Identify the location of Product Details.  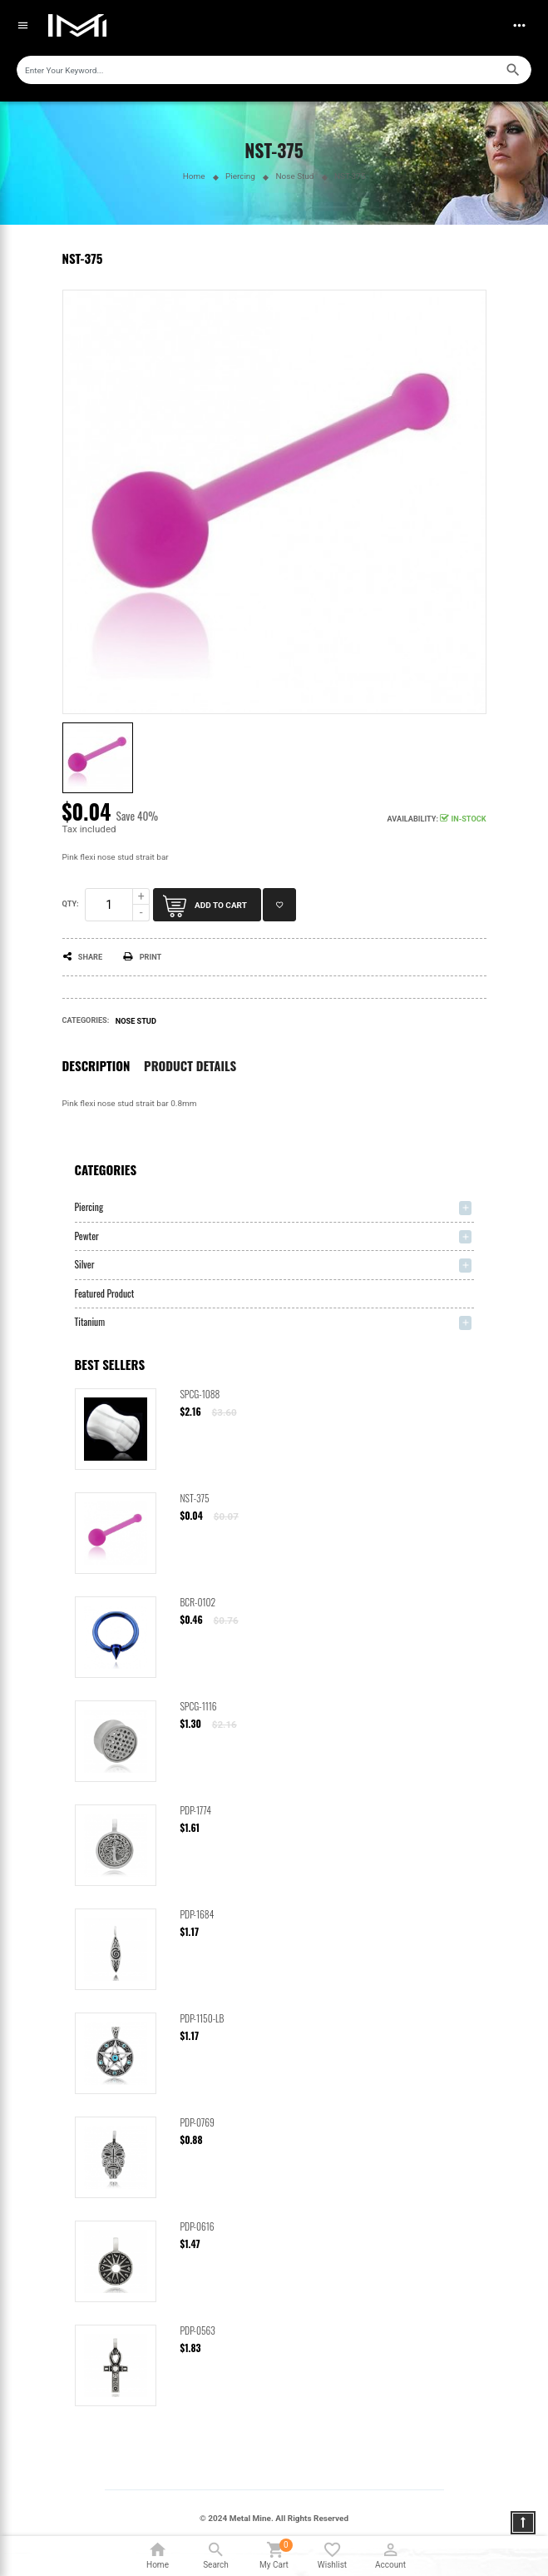
(190, 1066).